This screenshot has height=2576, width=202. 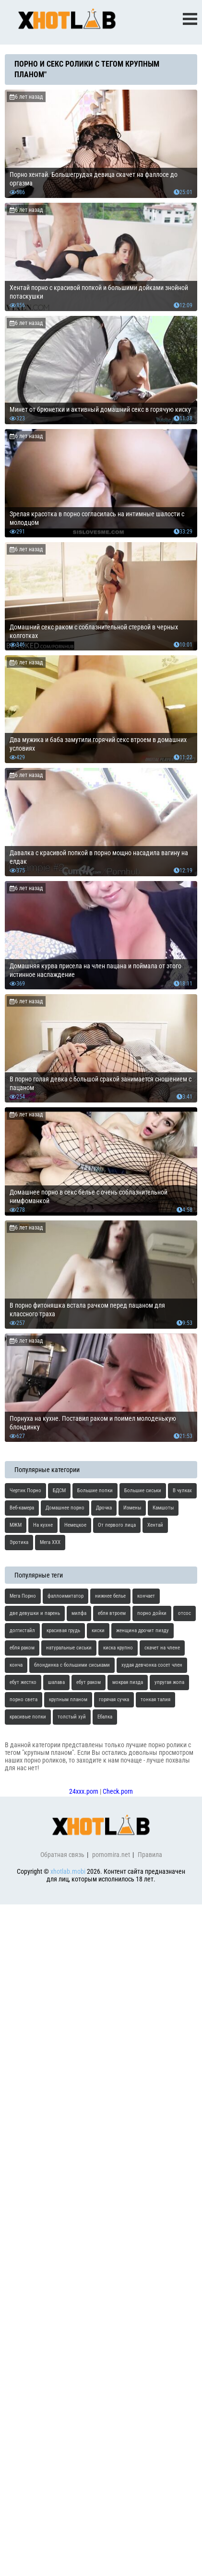 I want to click on Правила, so click(x=150, y=1854).